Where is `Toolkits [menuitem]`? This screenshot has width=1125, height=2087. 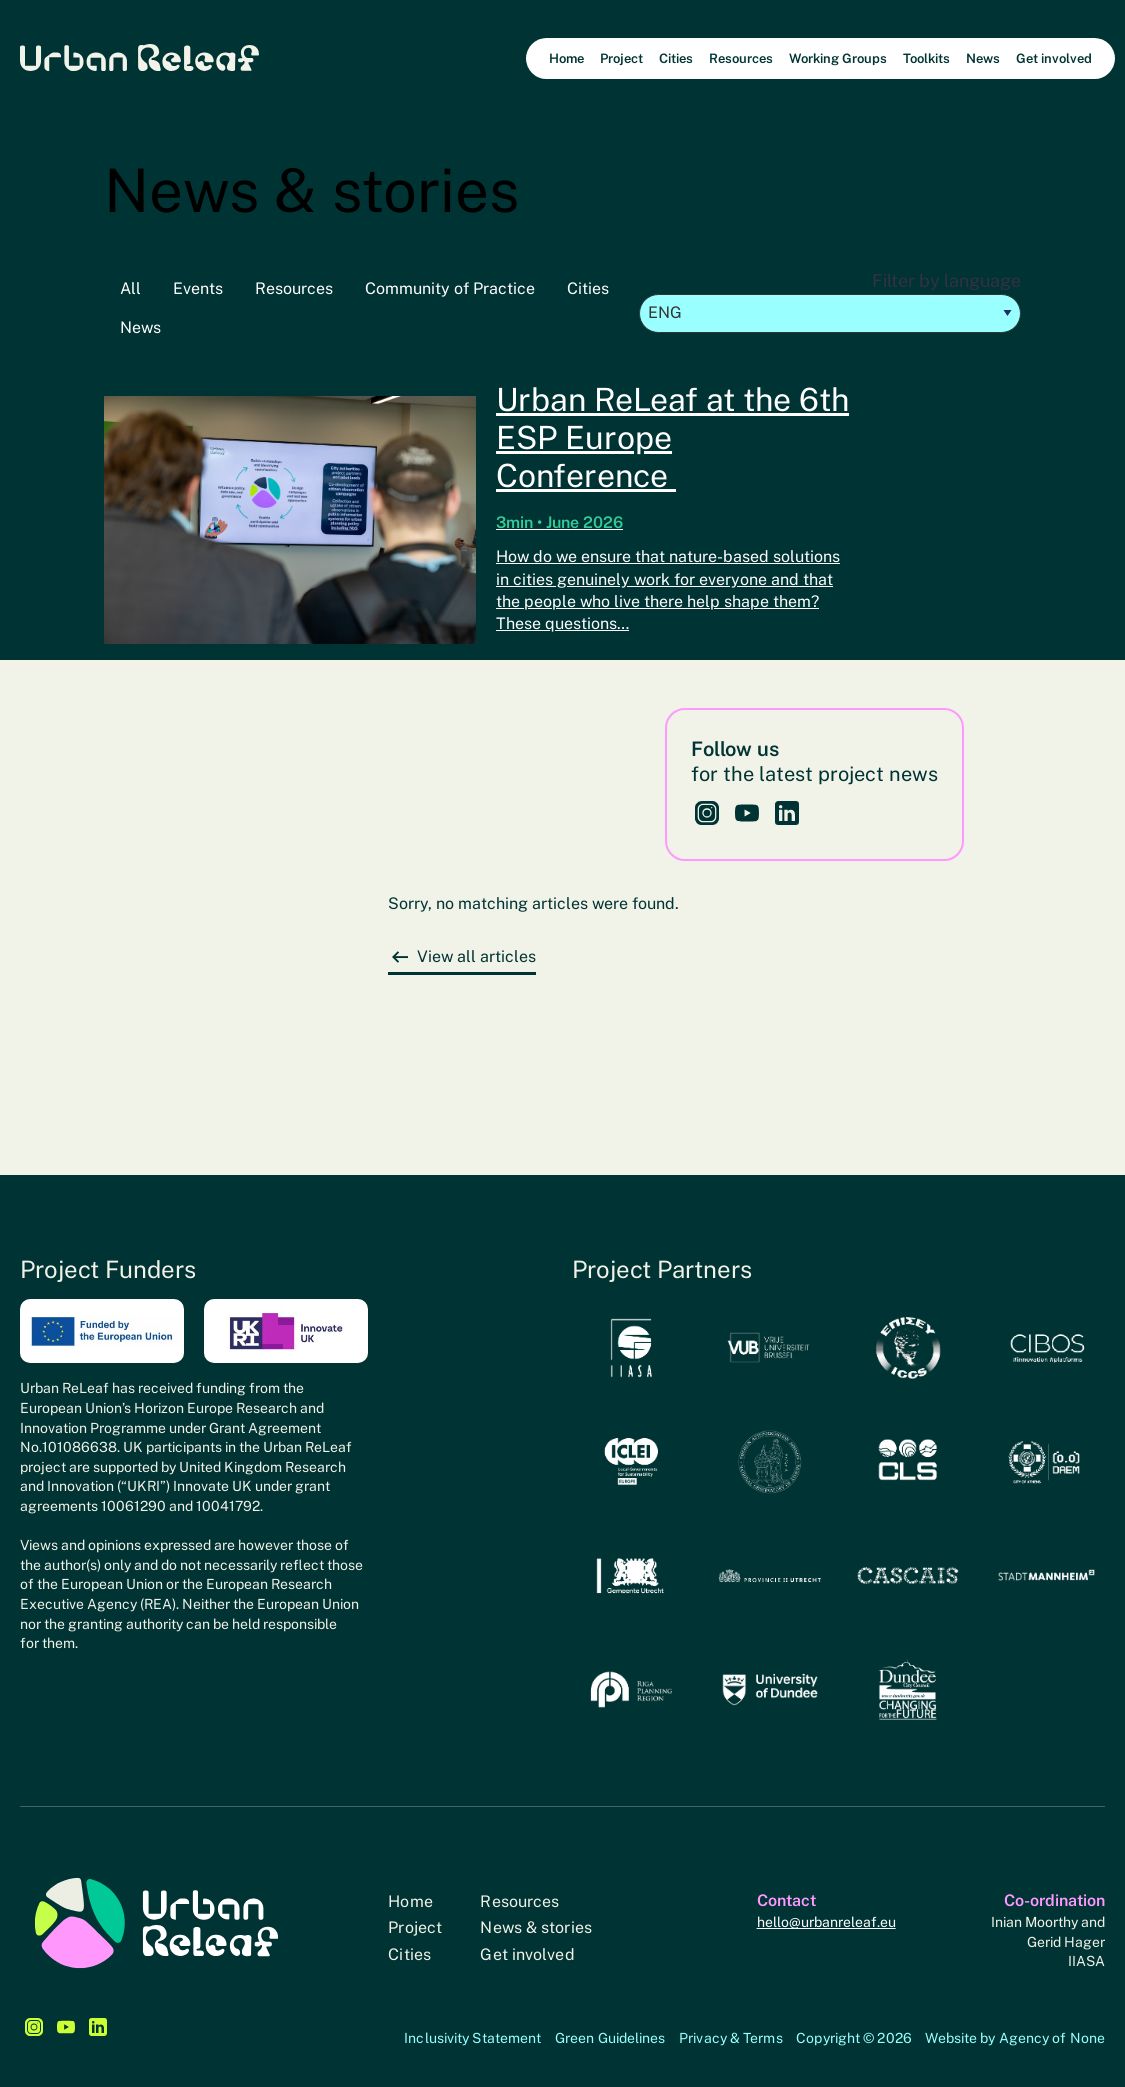
Toolkits [menuitem] is located at coordinates (926, 58).